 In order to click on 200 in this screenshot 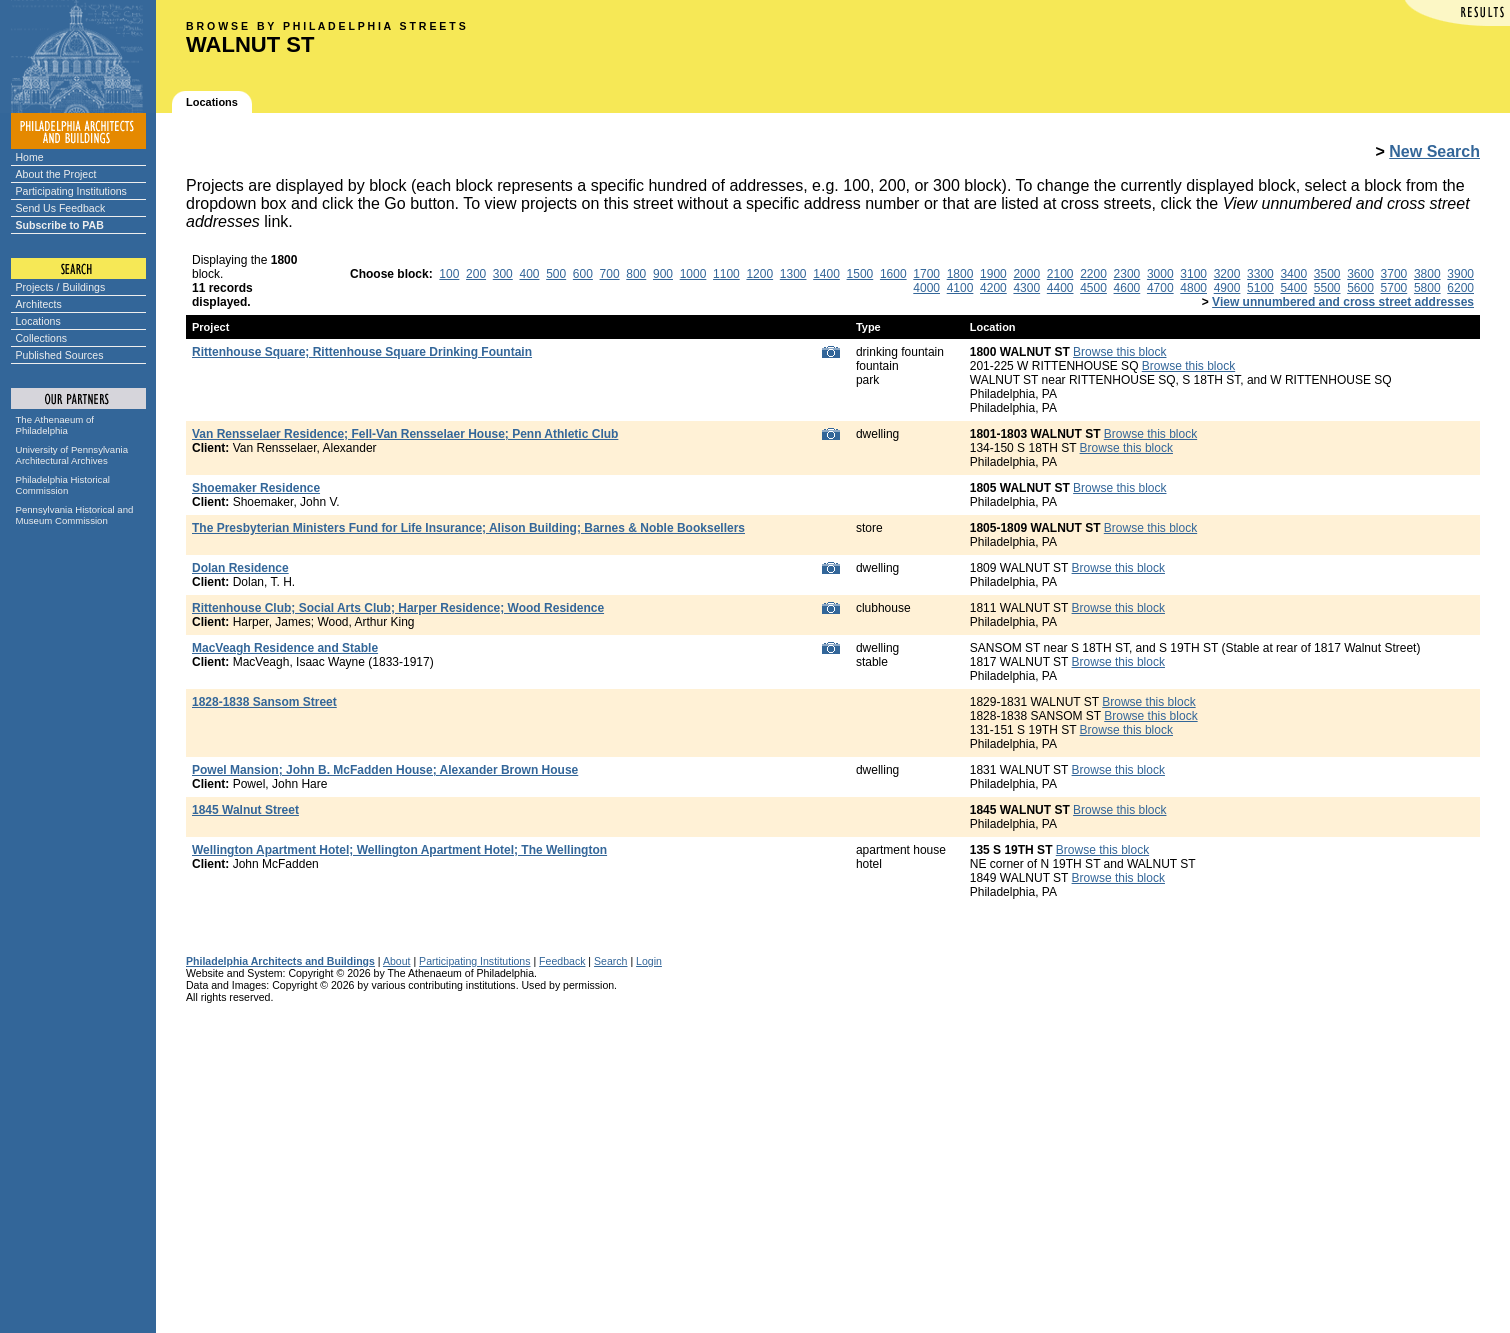, I will do `click(476, 274)`.